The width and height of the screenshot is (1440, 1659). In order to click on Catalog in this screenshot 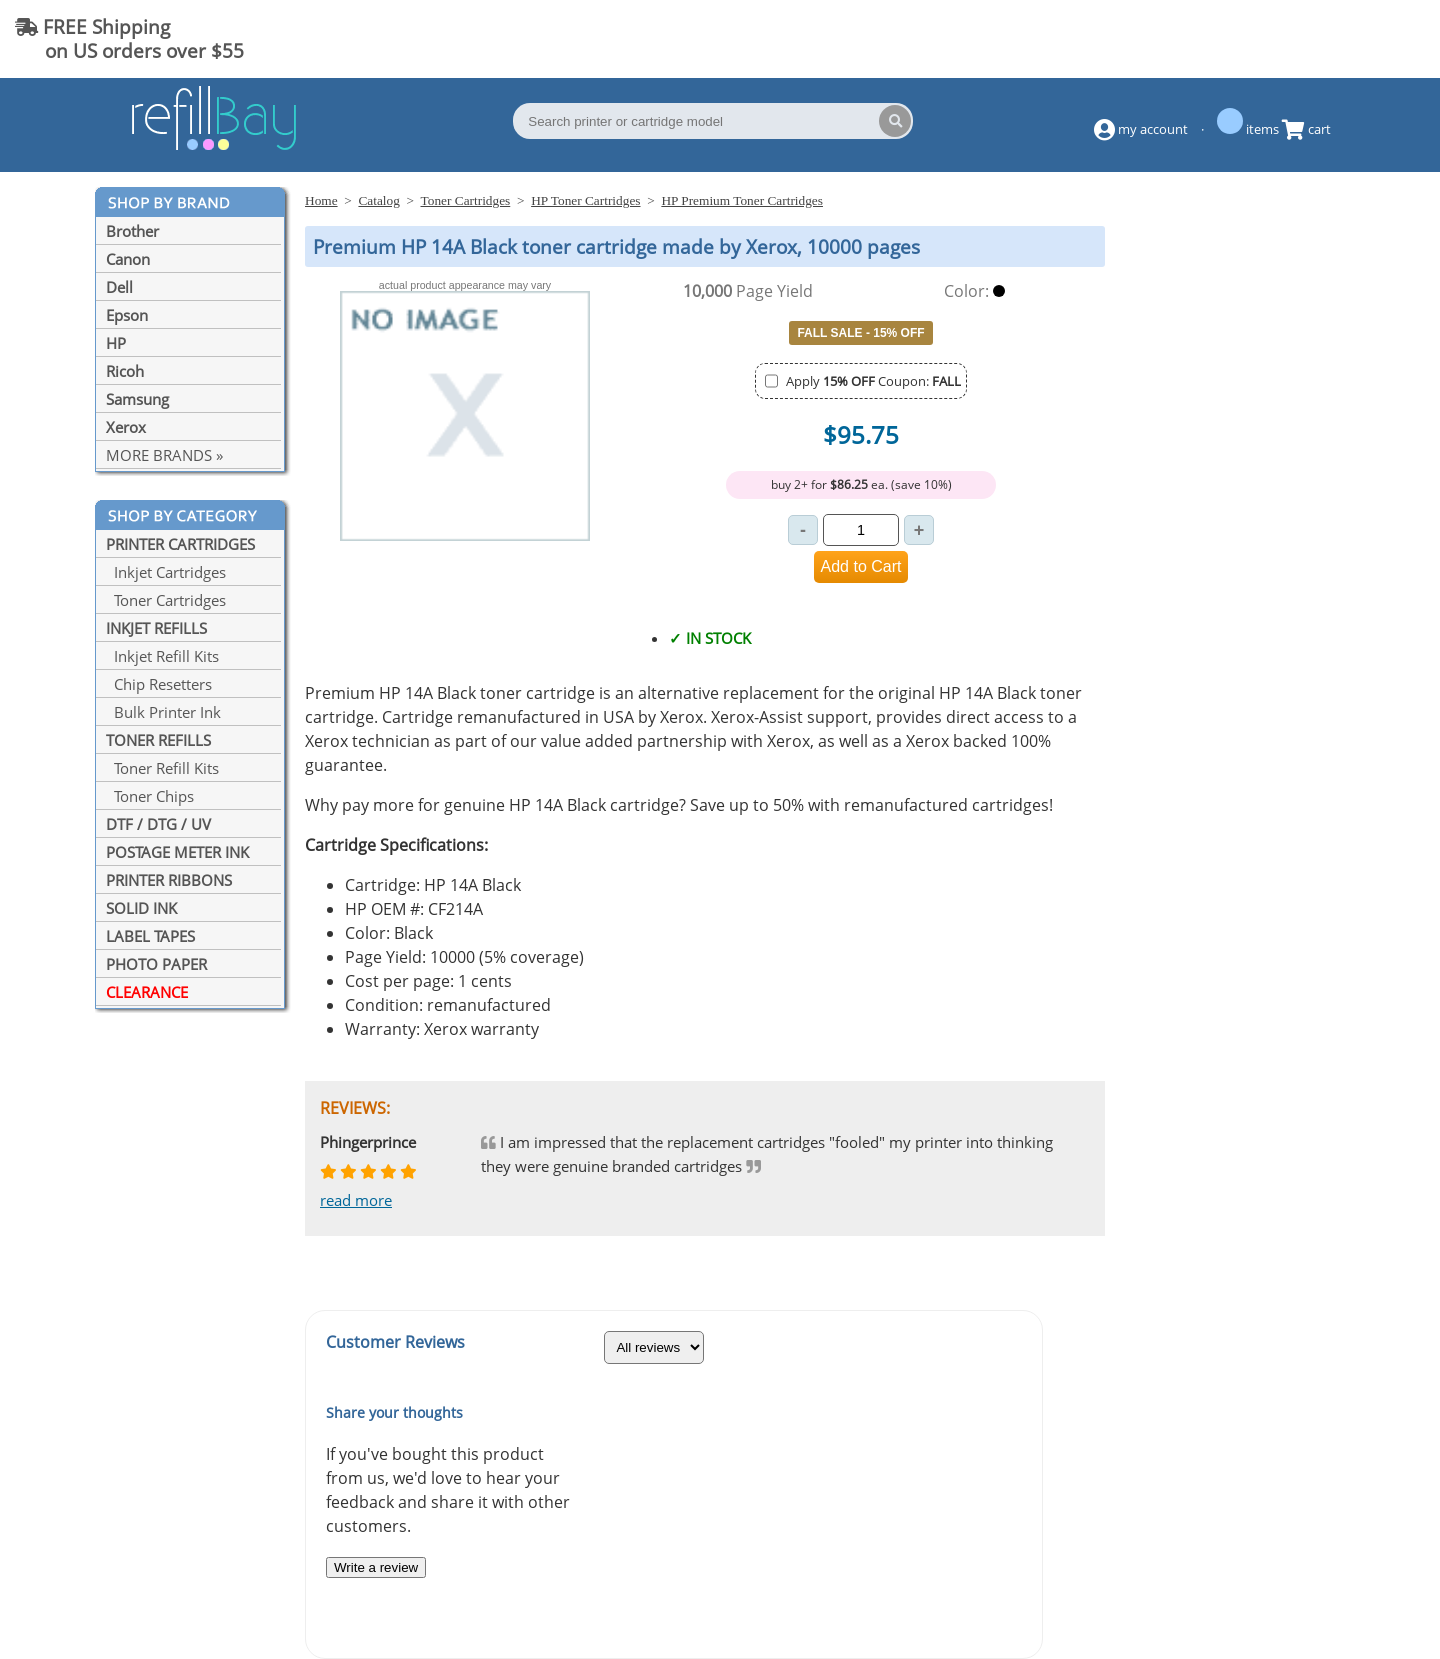, I will do `click(378, 200)`.